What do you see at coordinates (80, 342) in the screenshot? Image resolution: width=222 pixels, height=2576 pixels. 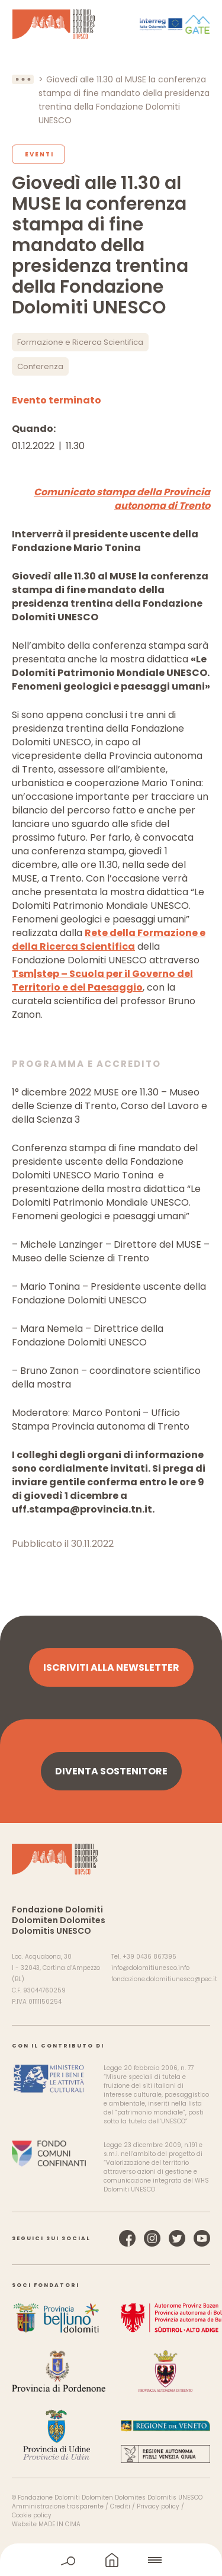 I see `Formazione e Ricerca Scientifica` at bounding box center [80, 342].